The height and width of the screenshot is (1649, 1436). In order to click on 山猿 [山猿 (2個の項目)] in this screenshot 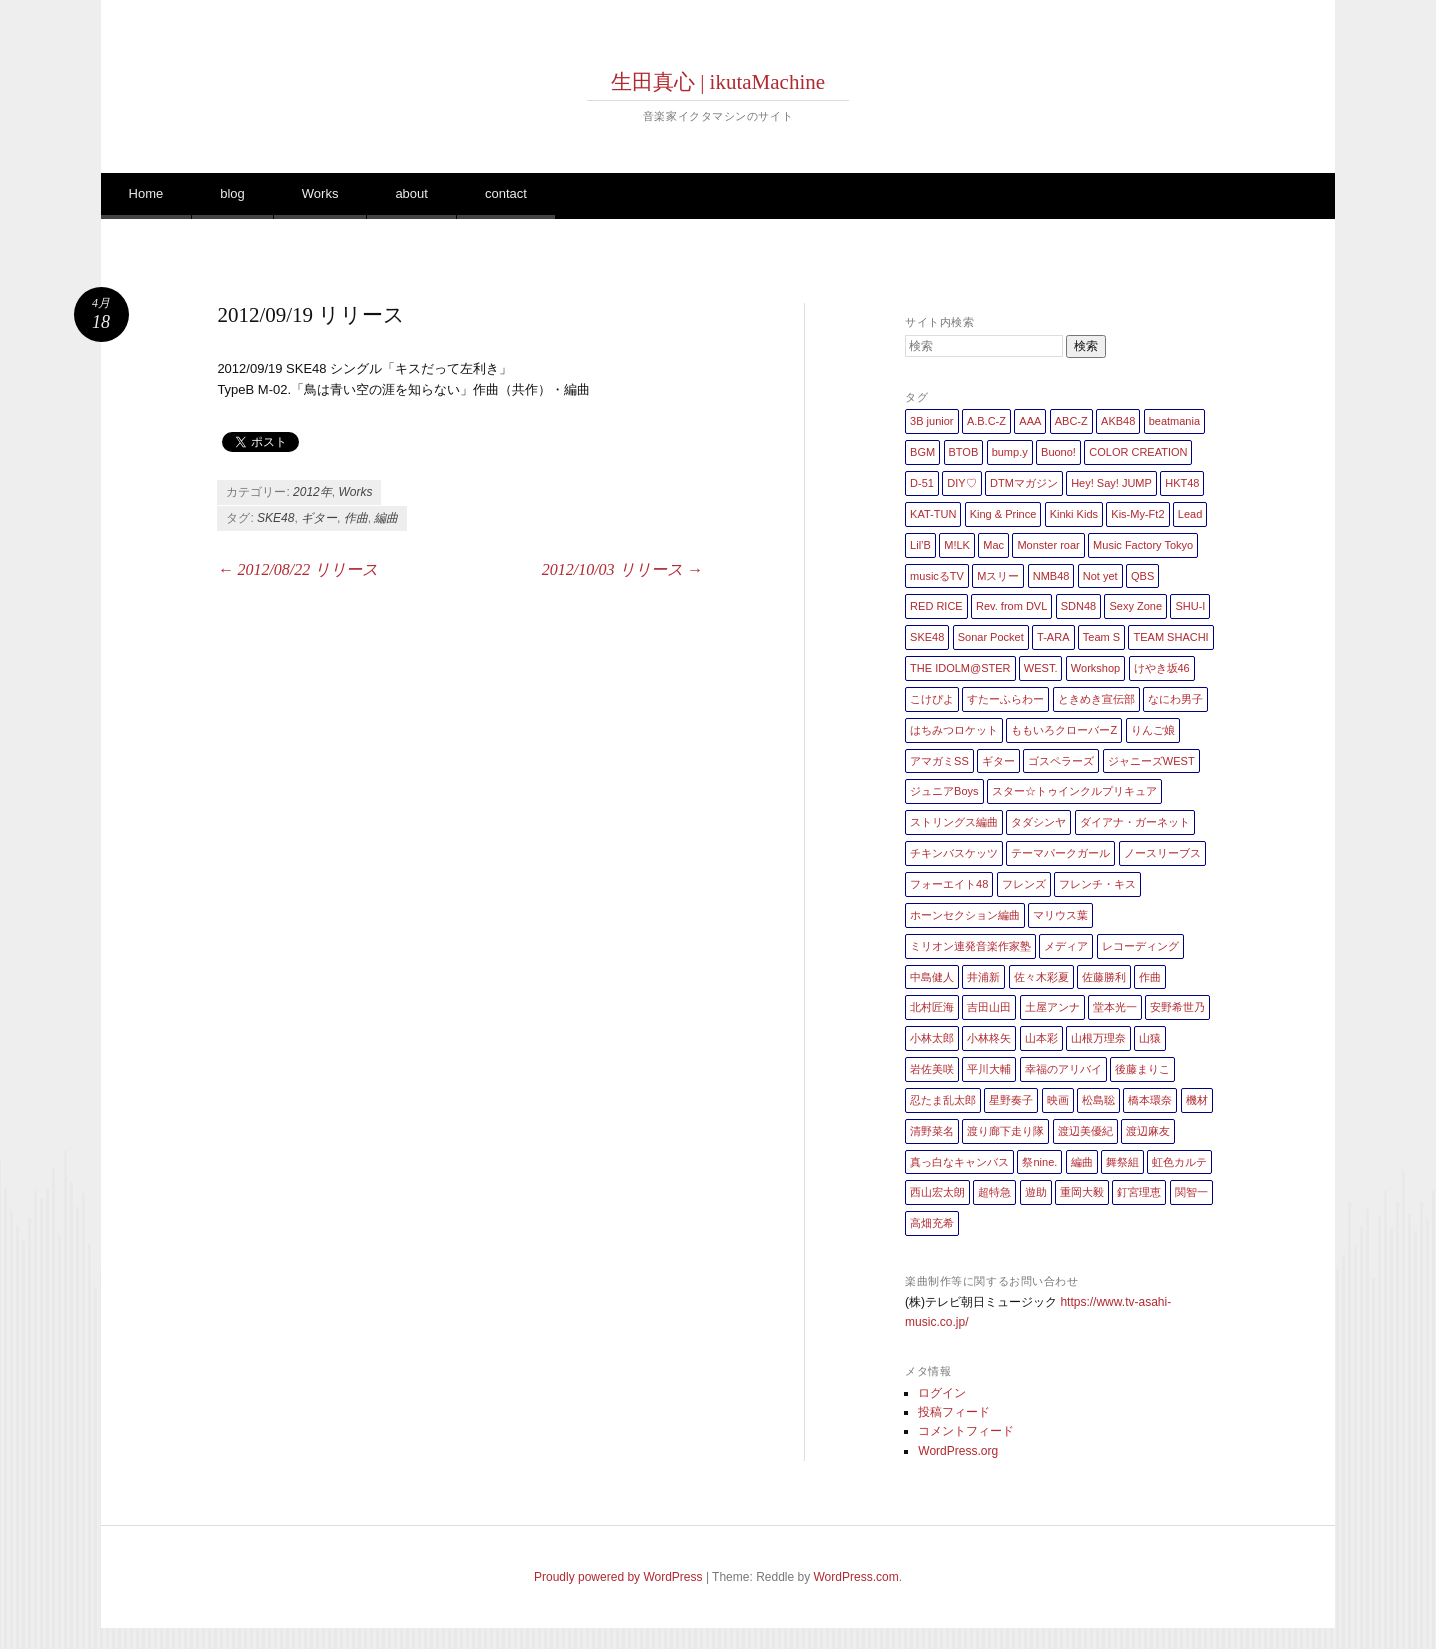, I will do `click(1150, 1038)`.